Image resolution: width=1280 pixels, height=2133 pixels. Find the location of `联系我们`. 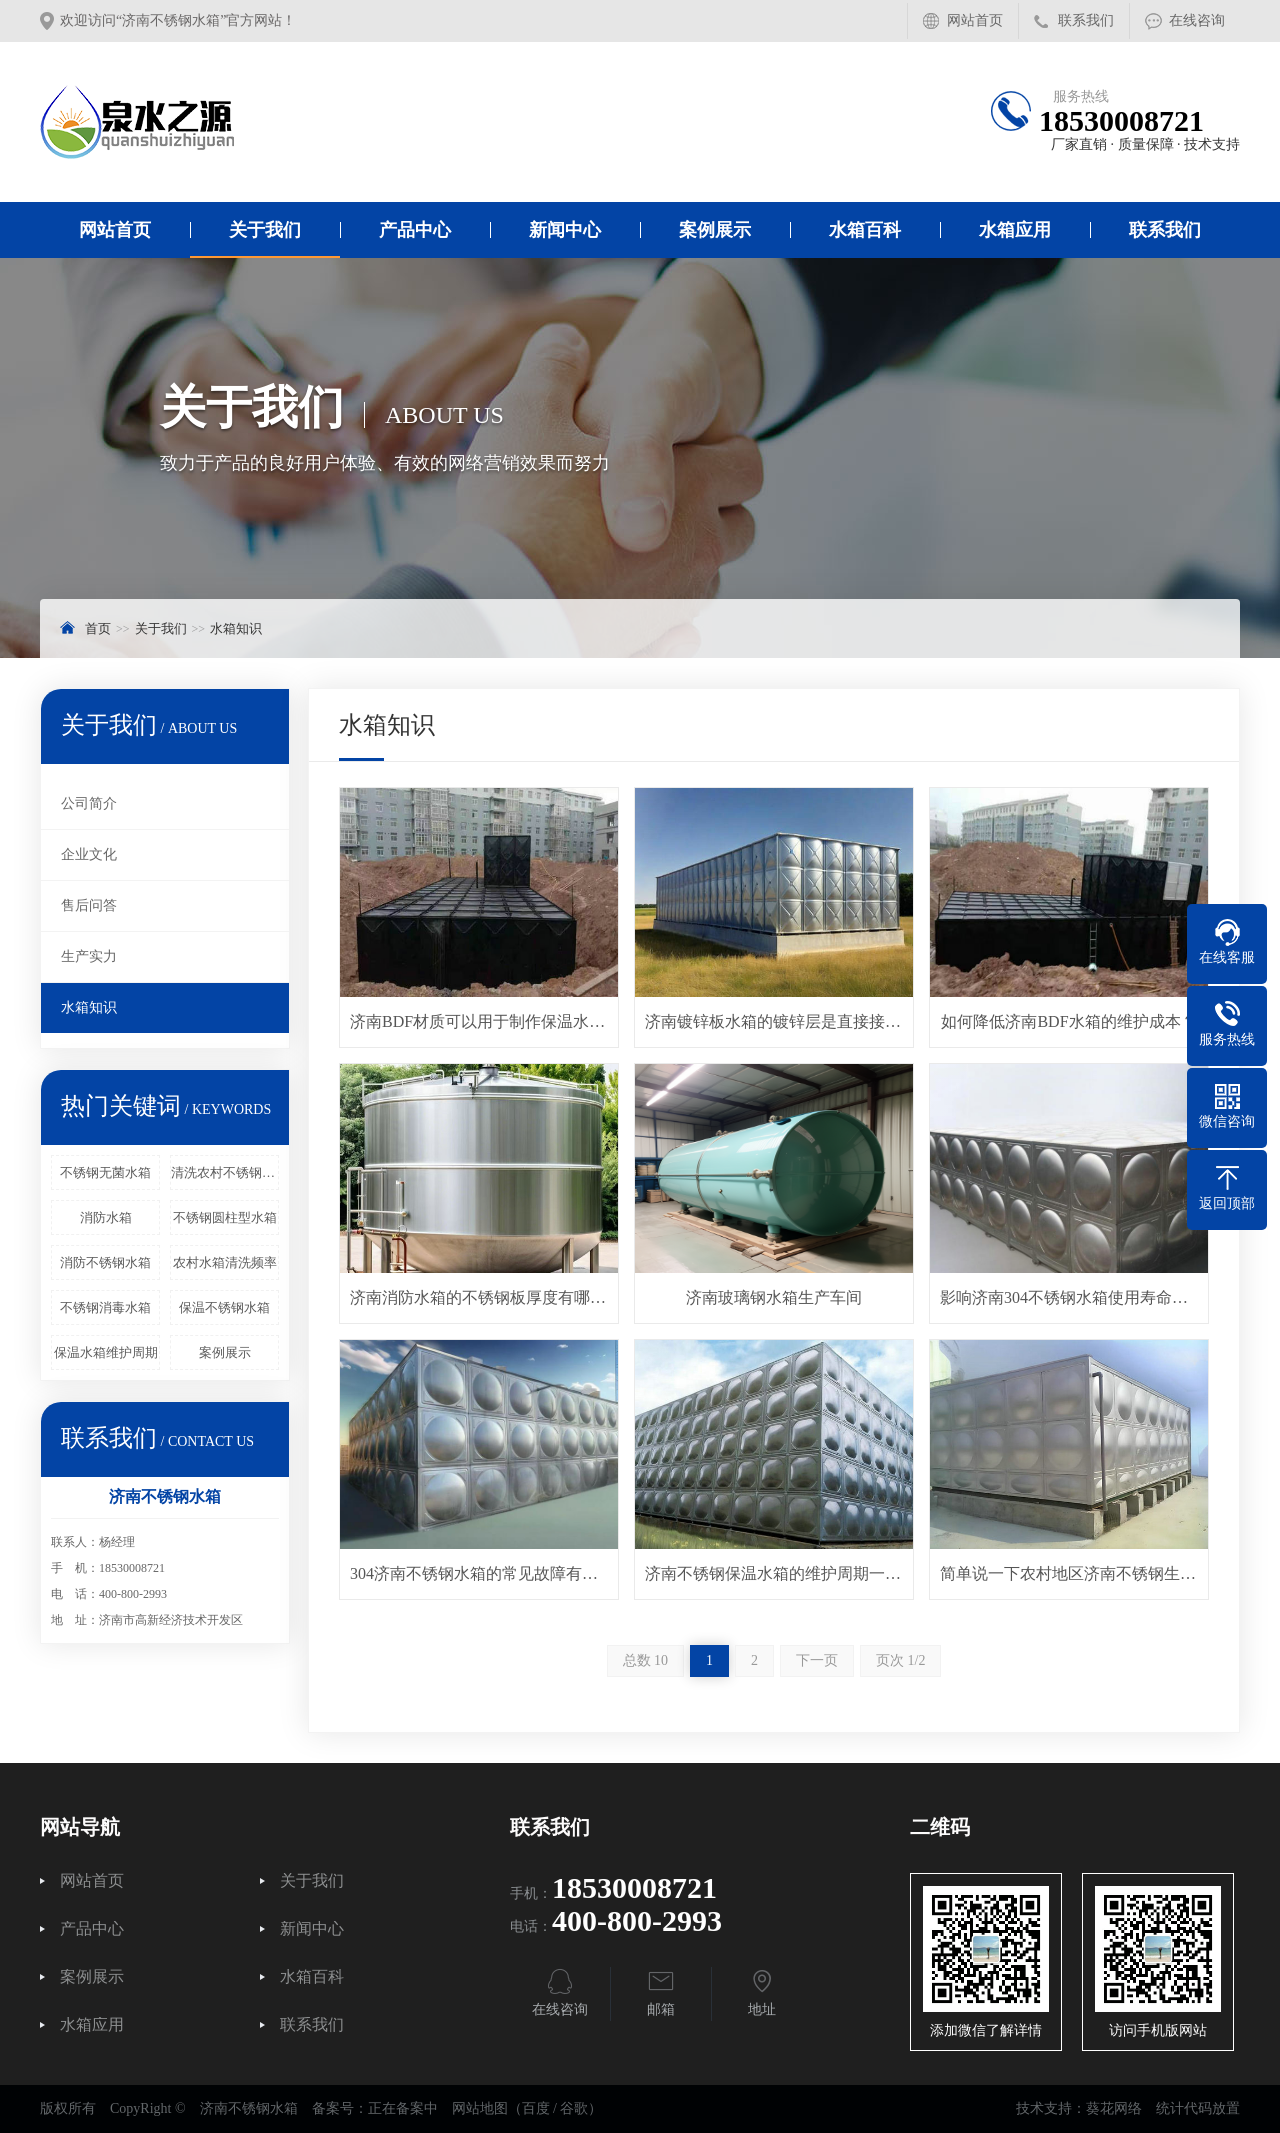

联系我们 is located at coordinates (1086, 20).